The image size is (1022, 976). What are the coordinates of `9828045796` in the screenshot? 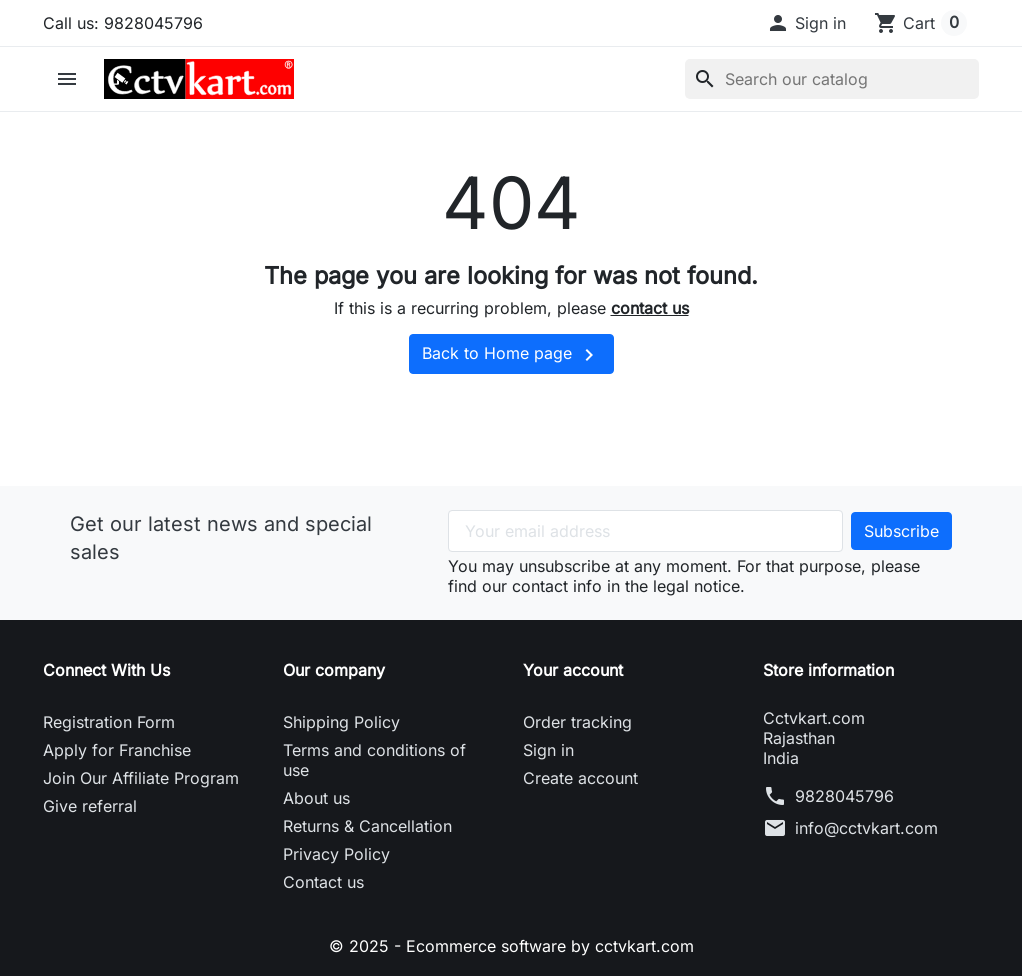 It's located at (844, 796).